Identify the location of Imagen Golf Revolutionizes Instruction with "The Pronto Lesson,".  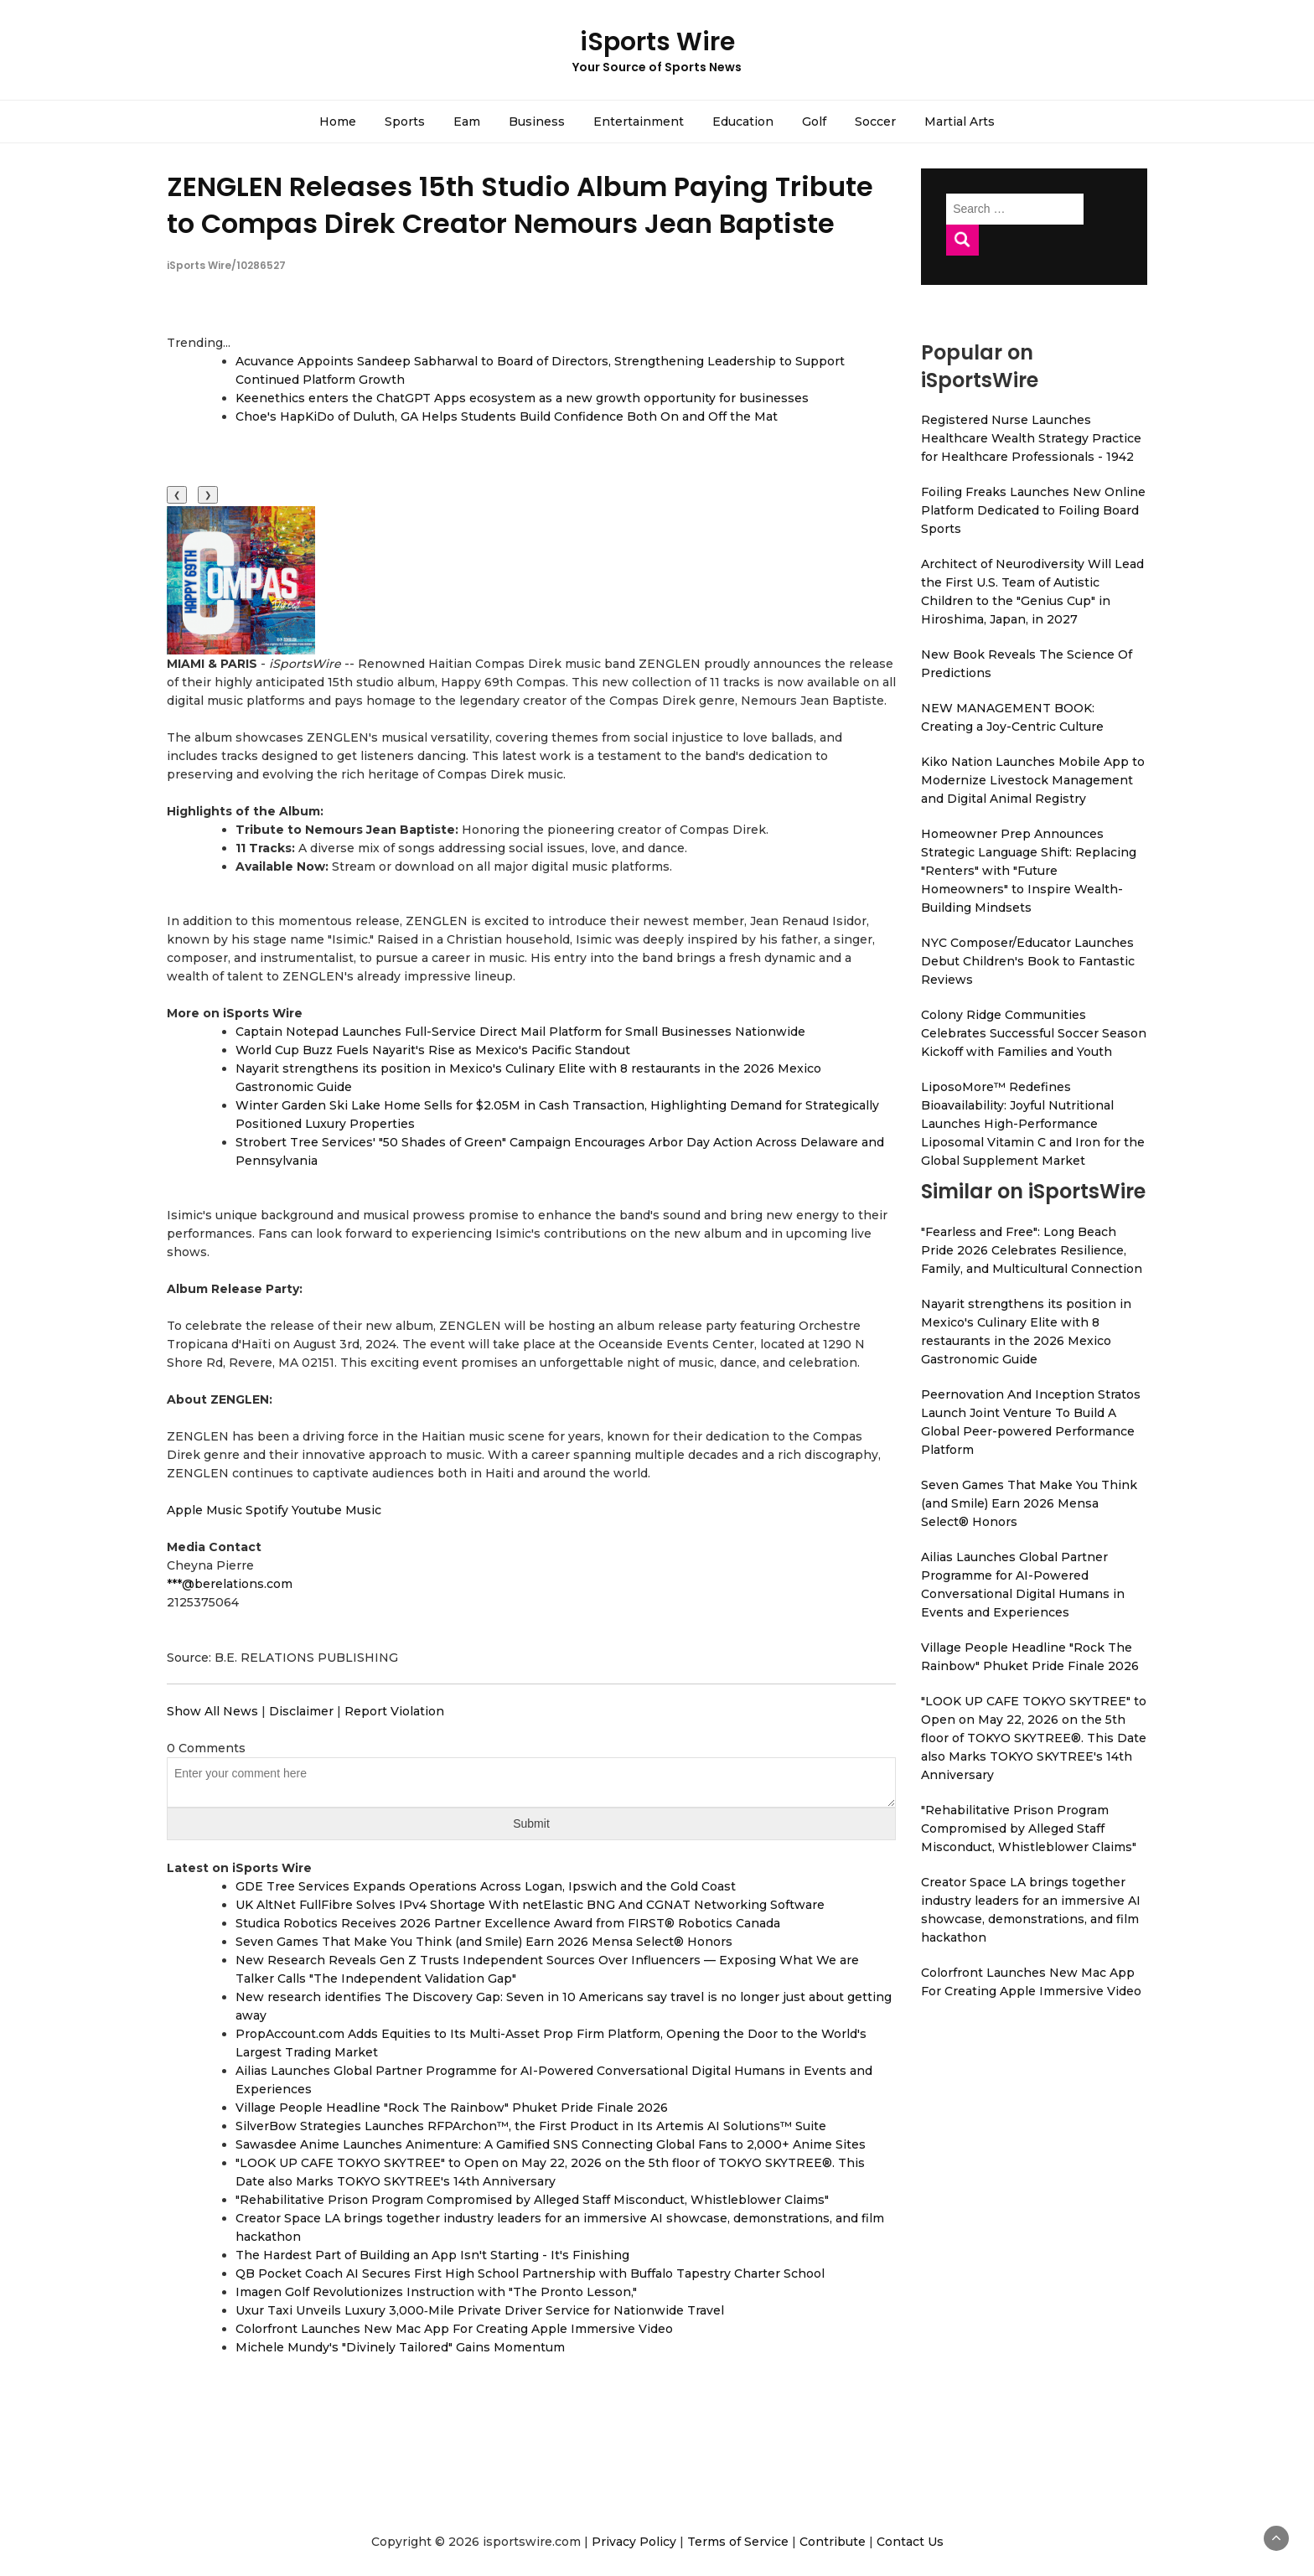
(436, 2291).